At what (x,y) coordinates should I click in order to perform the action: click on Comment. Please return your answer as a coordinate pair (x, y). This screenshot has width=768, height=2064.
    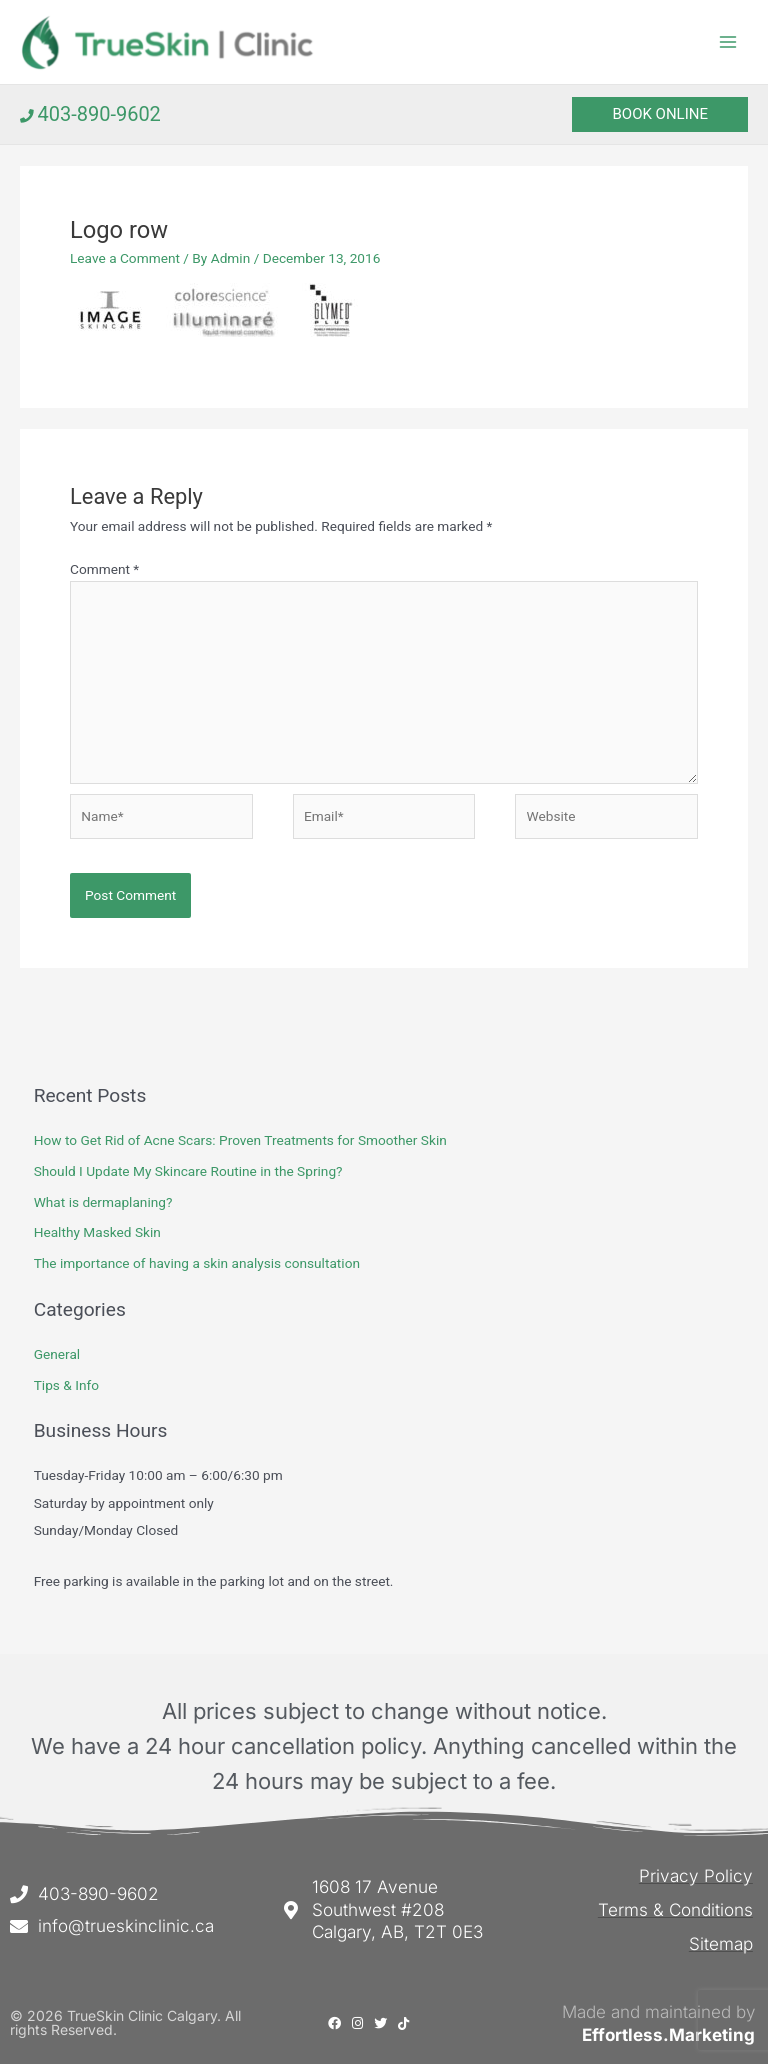
    Looking at the image, I should click on (104, 570).